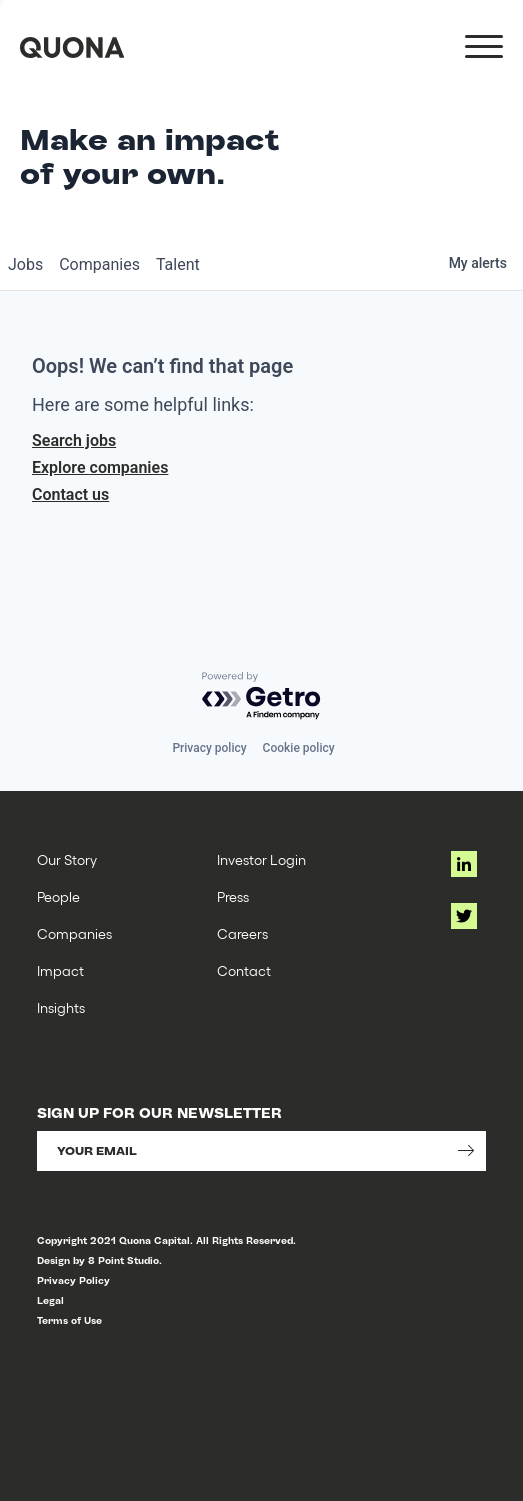 The image size is (523, 1501). I want to click on Careers, so click(242, 933).